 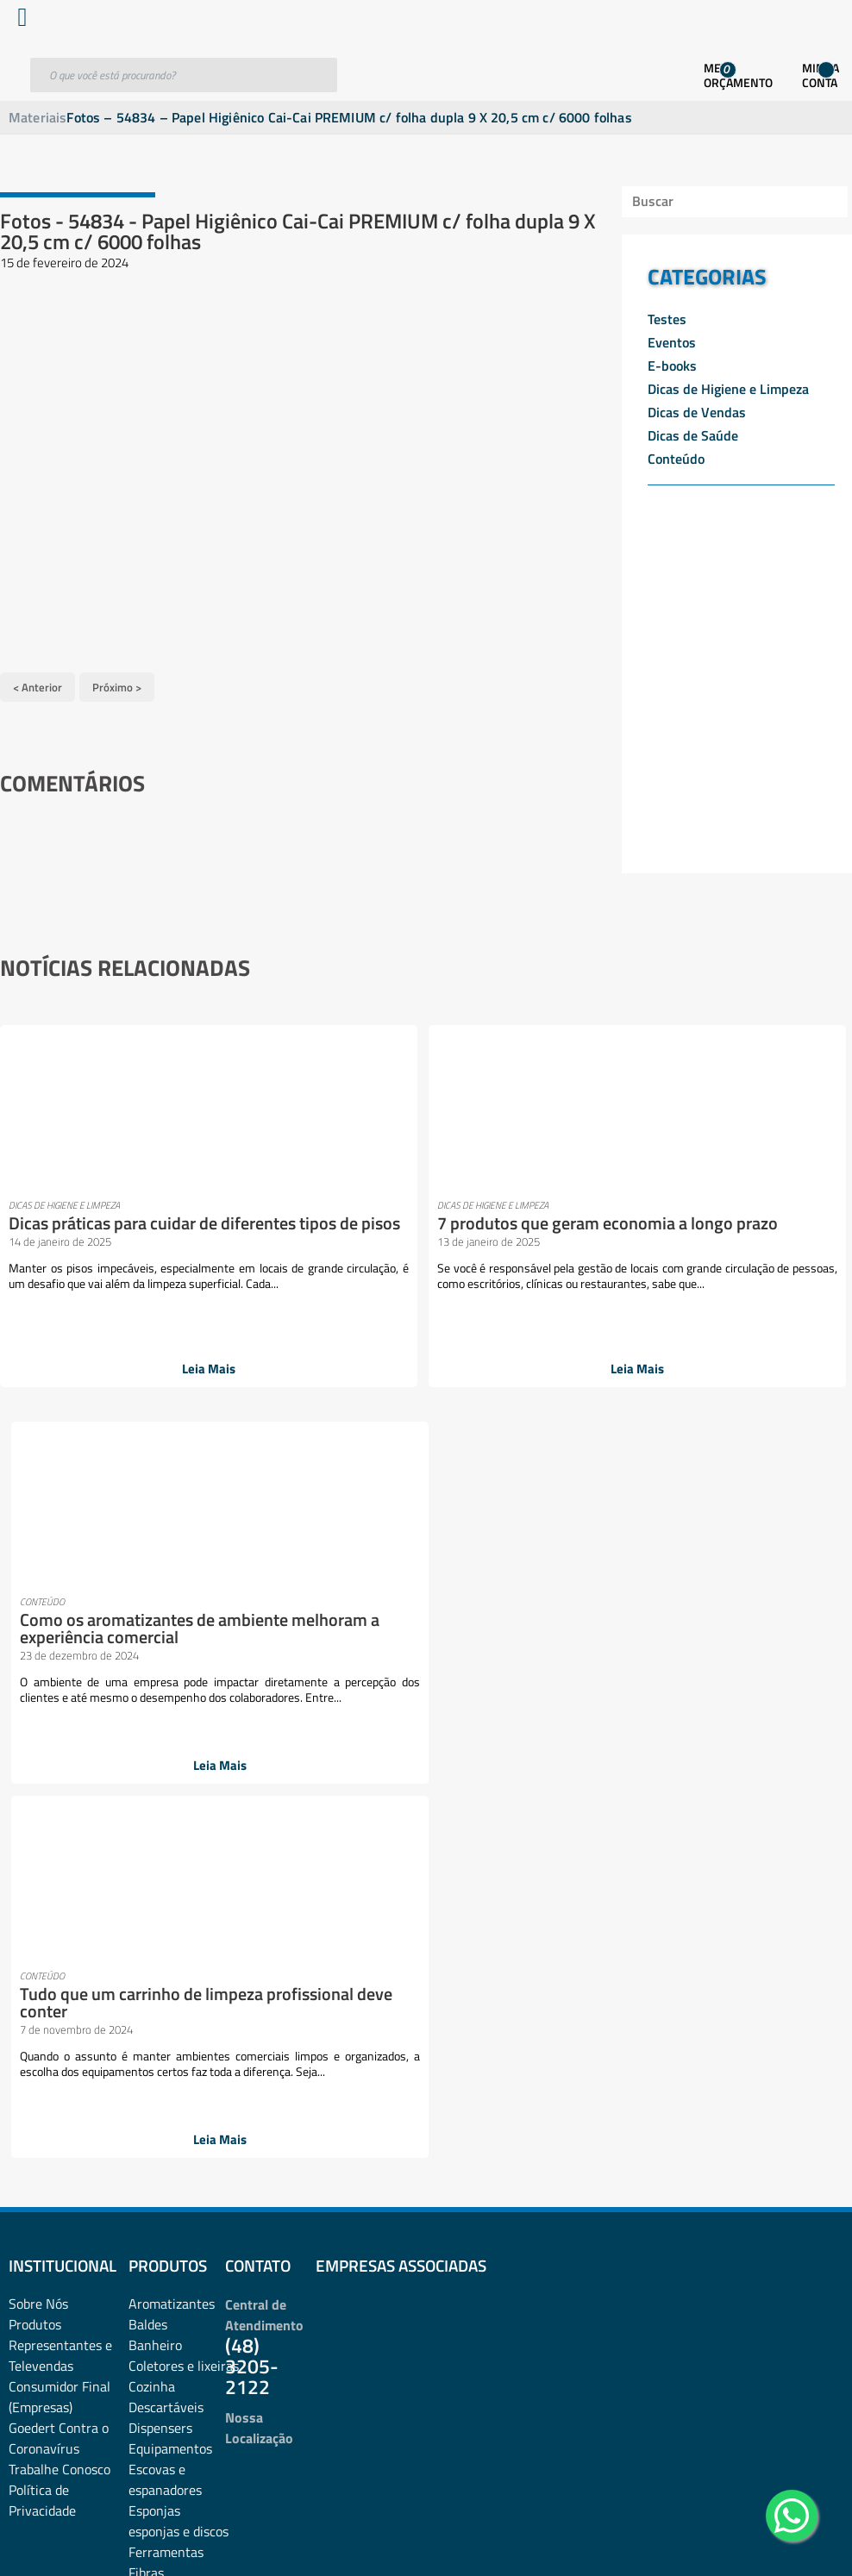 I want to click on Testes, so click(x=667, y=319).